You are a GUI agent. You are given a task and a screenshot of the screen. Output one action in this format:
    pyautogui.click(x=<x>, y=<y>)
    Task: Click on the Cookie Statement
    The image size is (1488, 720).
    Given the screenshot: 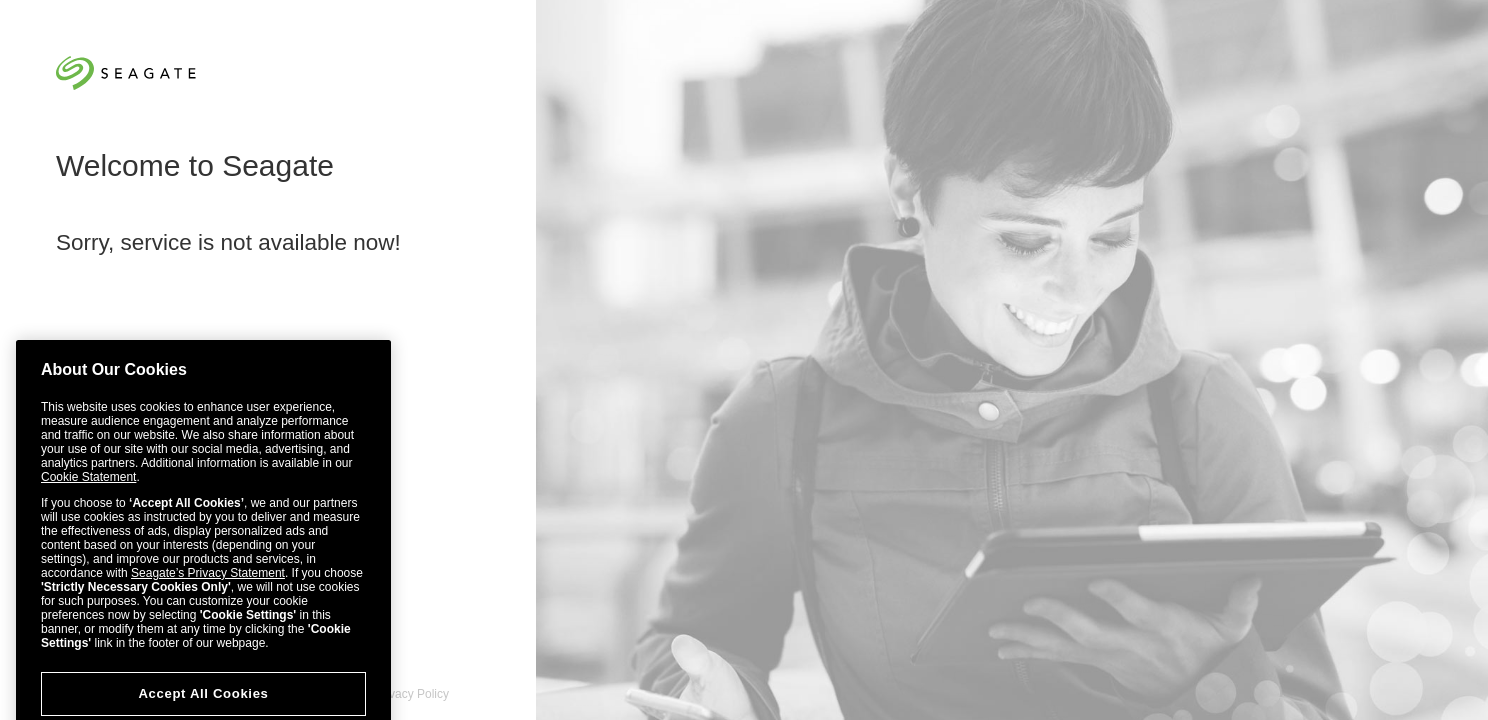 What is the action you would take?
    pyautogui.click(x=88, y=491)
    